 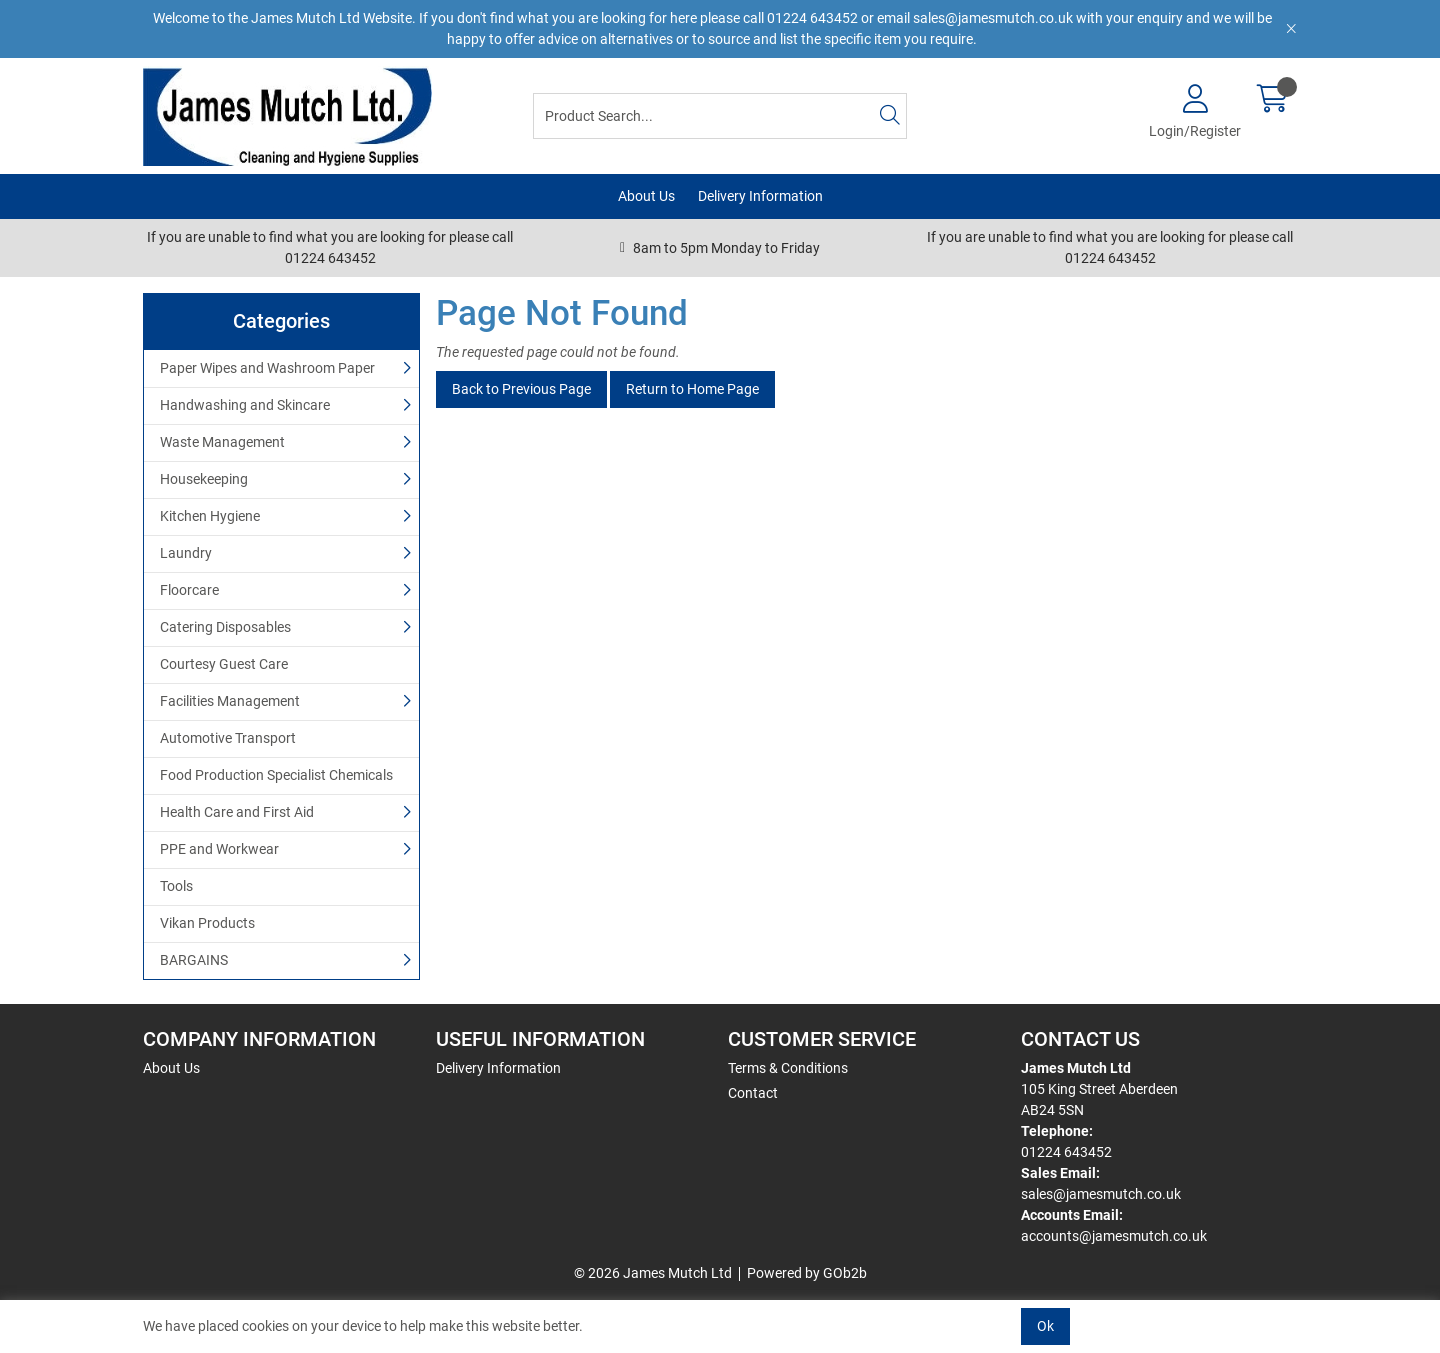 I want to click on accounts@jamesmutch.co.uk, so click(x=1114, y=1236).